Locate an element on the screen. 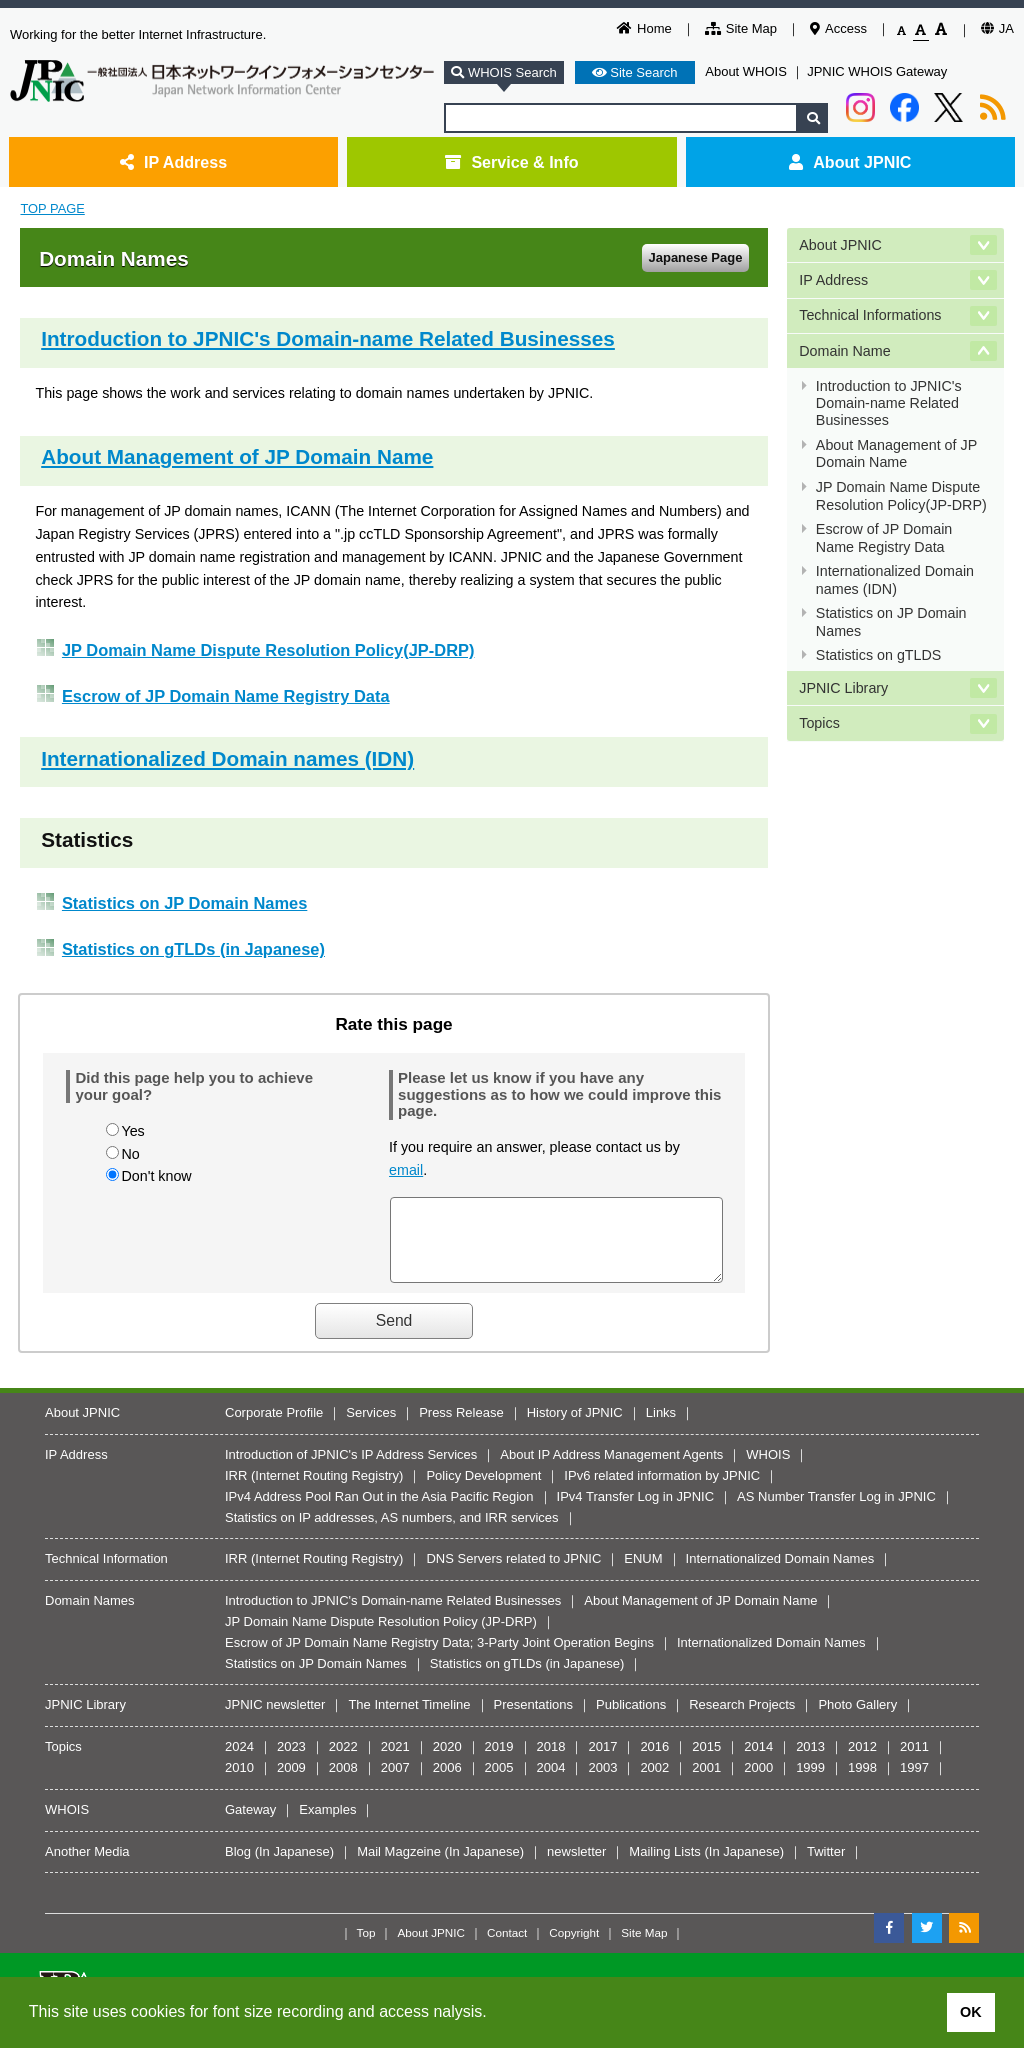 The width and height of the screenshot is (1024, 2048). 2021 is located at coordinates (395, 1761).